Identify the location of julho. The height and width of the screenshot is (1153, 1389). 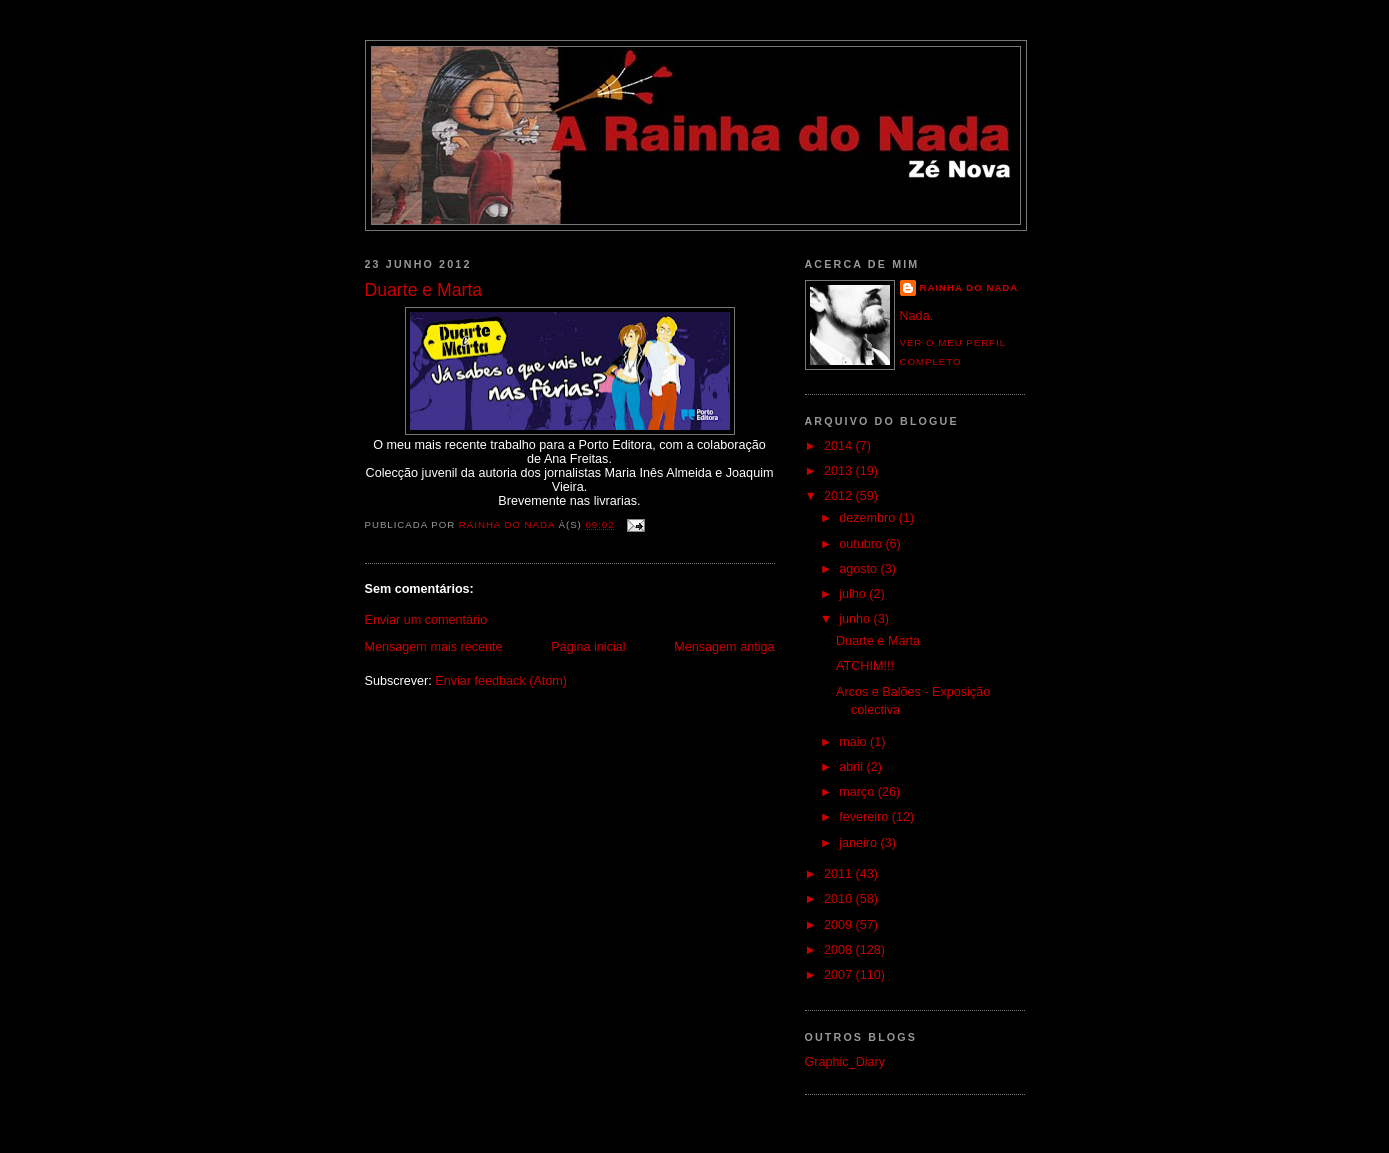
(854, 594).